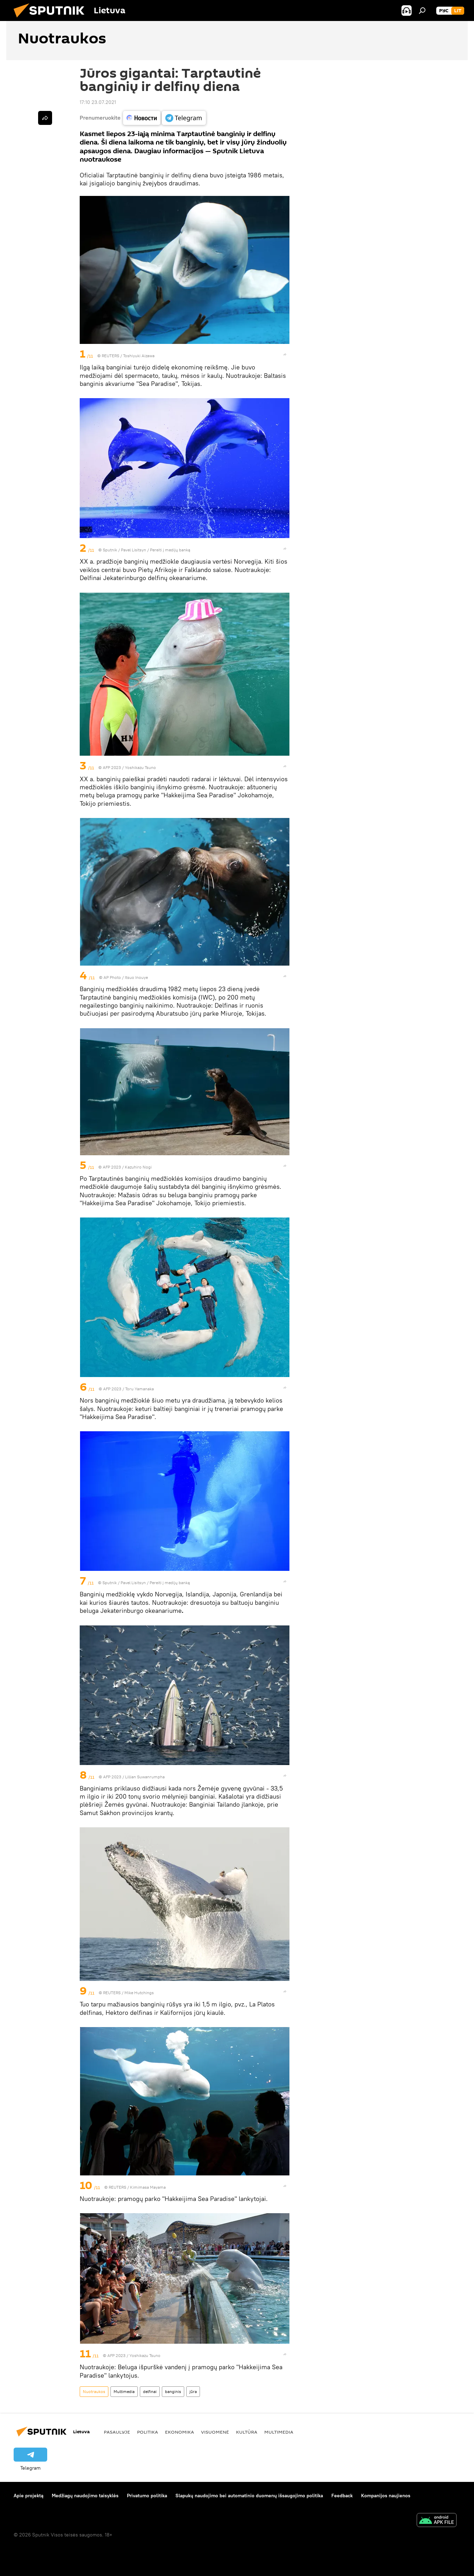 The image size is (474, 2576). Describe the element at coordinates (385, 2495) in the screenshot. I see `Kompanijos naujienos` at that location.